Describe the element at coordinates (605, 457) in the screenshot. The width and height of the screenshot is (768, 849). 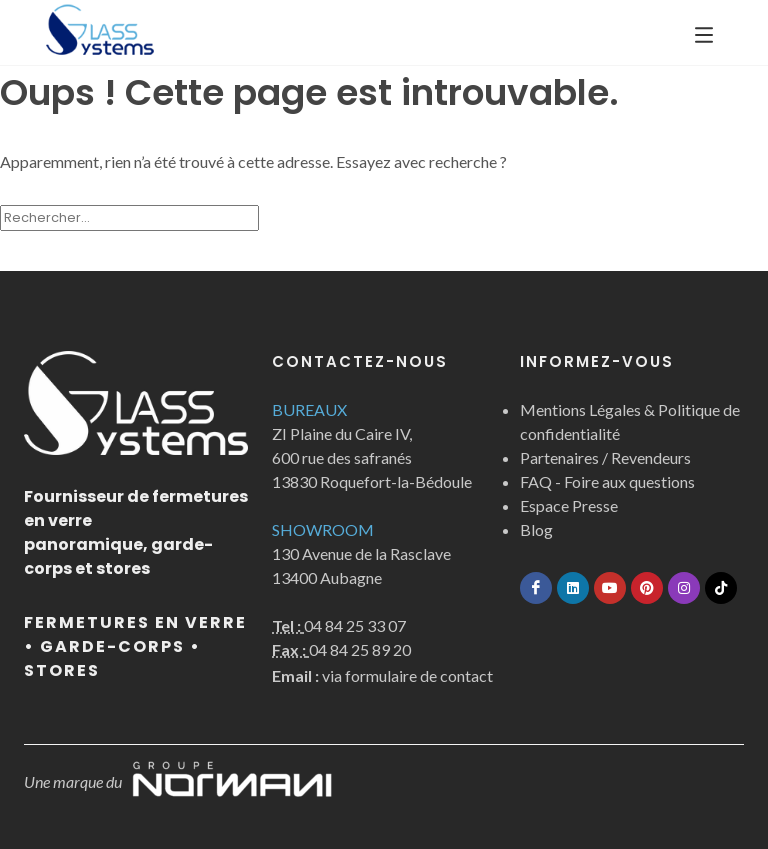
I see `Partenaires / Revendeurs` at that location.